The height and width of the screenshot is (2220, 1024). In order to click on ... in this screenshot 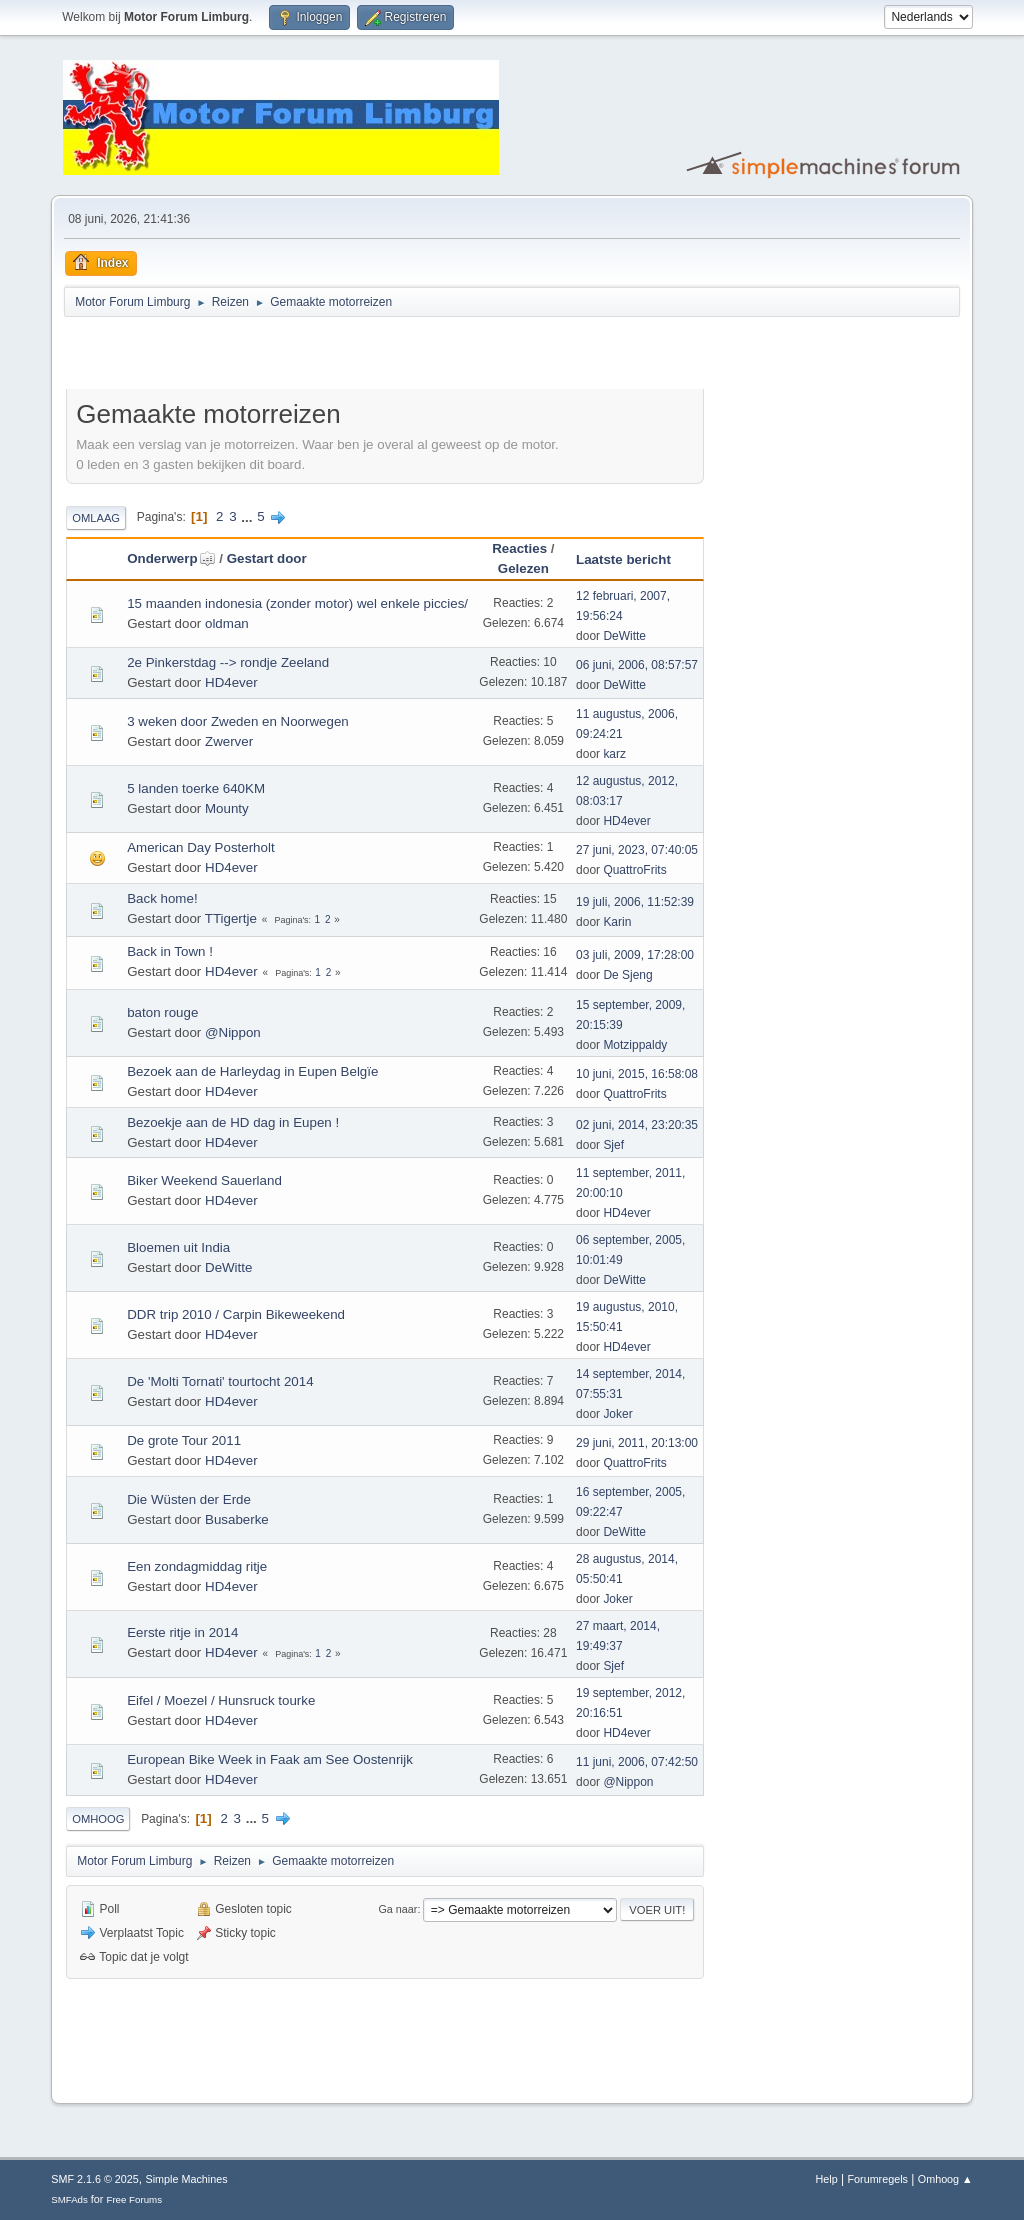, I will do `click(248, 516)`.